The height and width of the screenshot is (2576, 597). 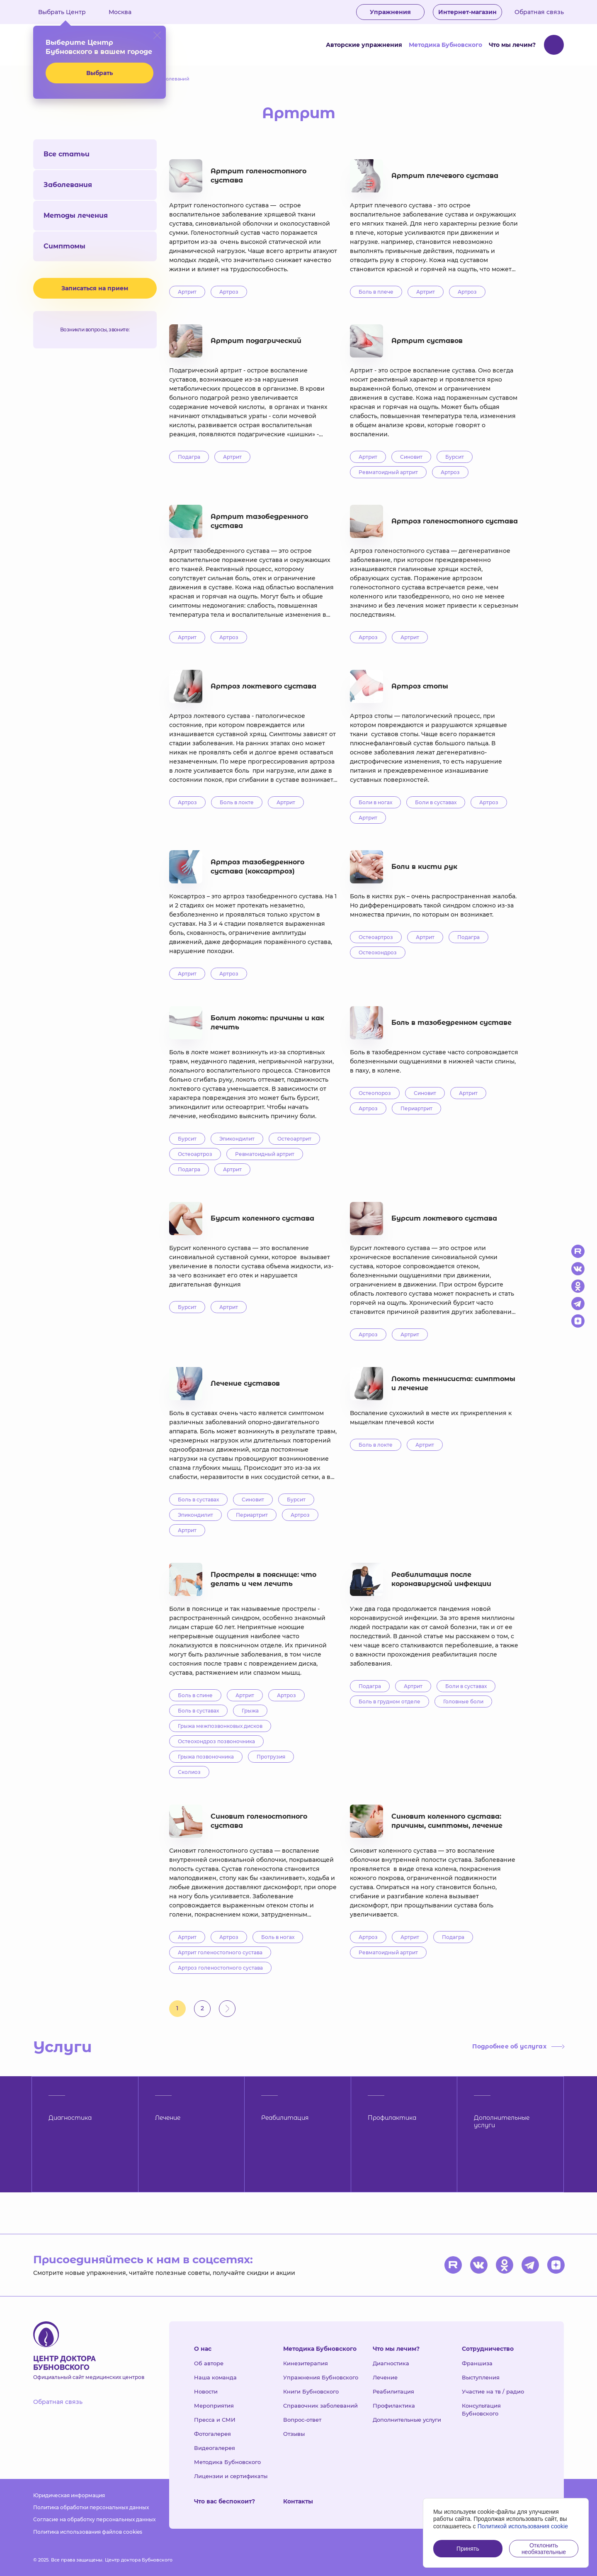 I want to click on Дополнительные услуги, so click(x=407, y=2419).